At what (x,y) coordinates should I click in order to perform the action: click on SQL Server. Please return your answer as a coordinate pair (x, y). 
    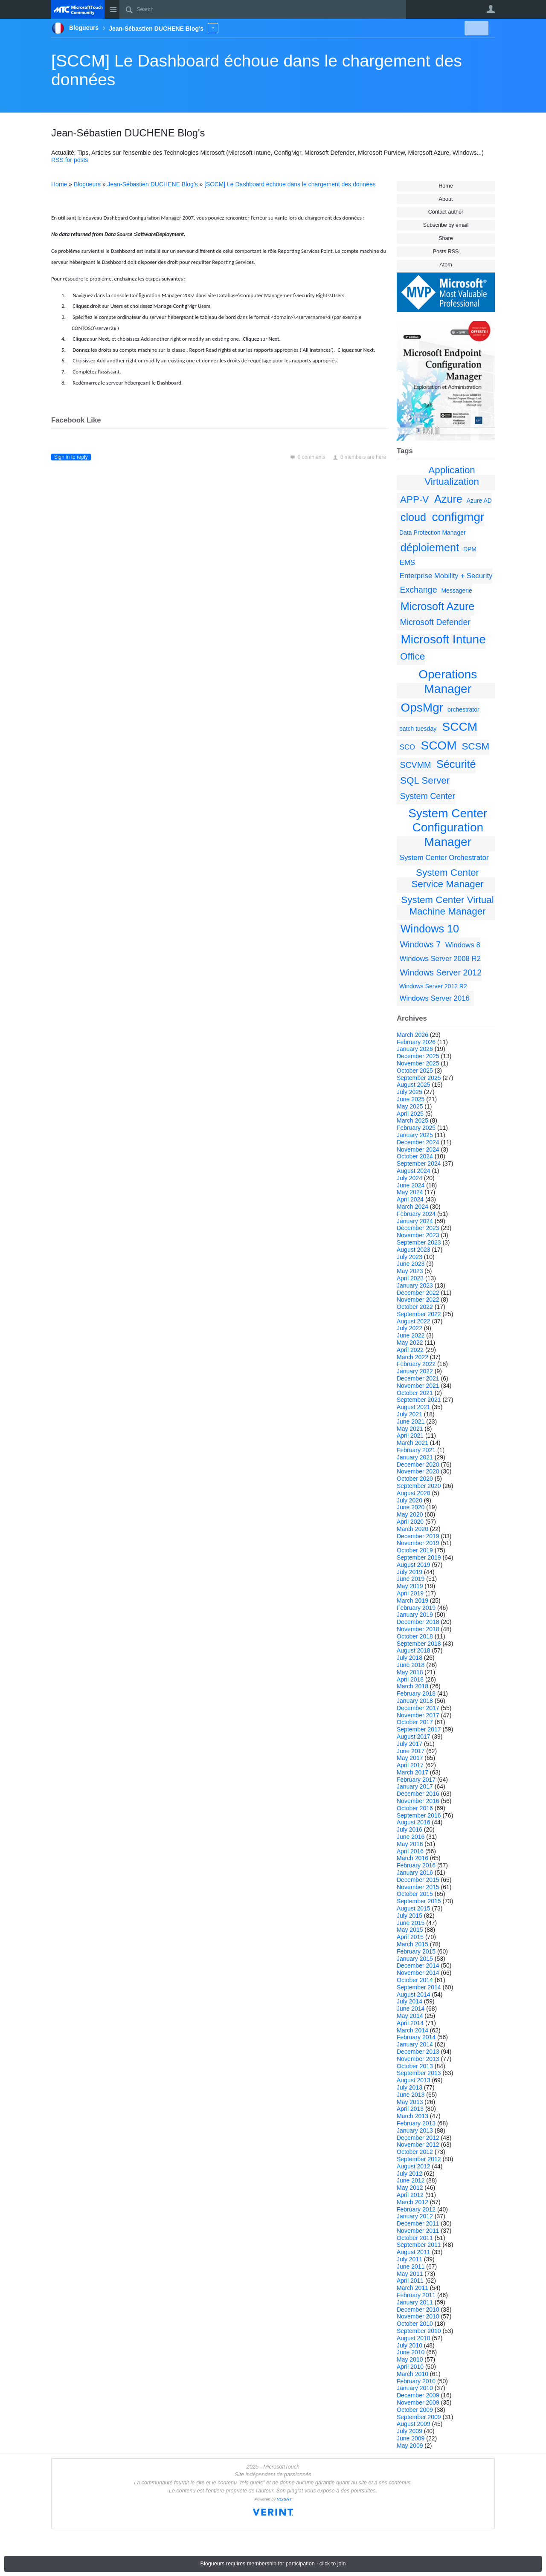
    Looking at the image, I should click on (425, 780).